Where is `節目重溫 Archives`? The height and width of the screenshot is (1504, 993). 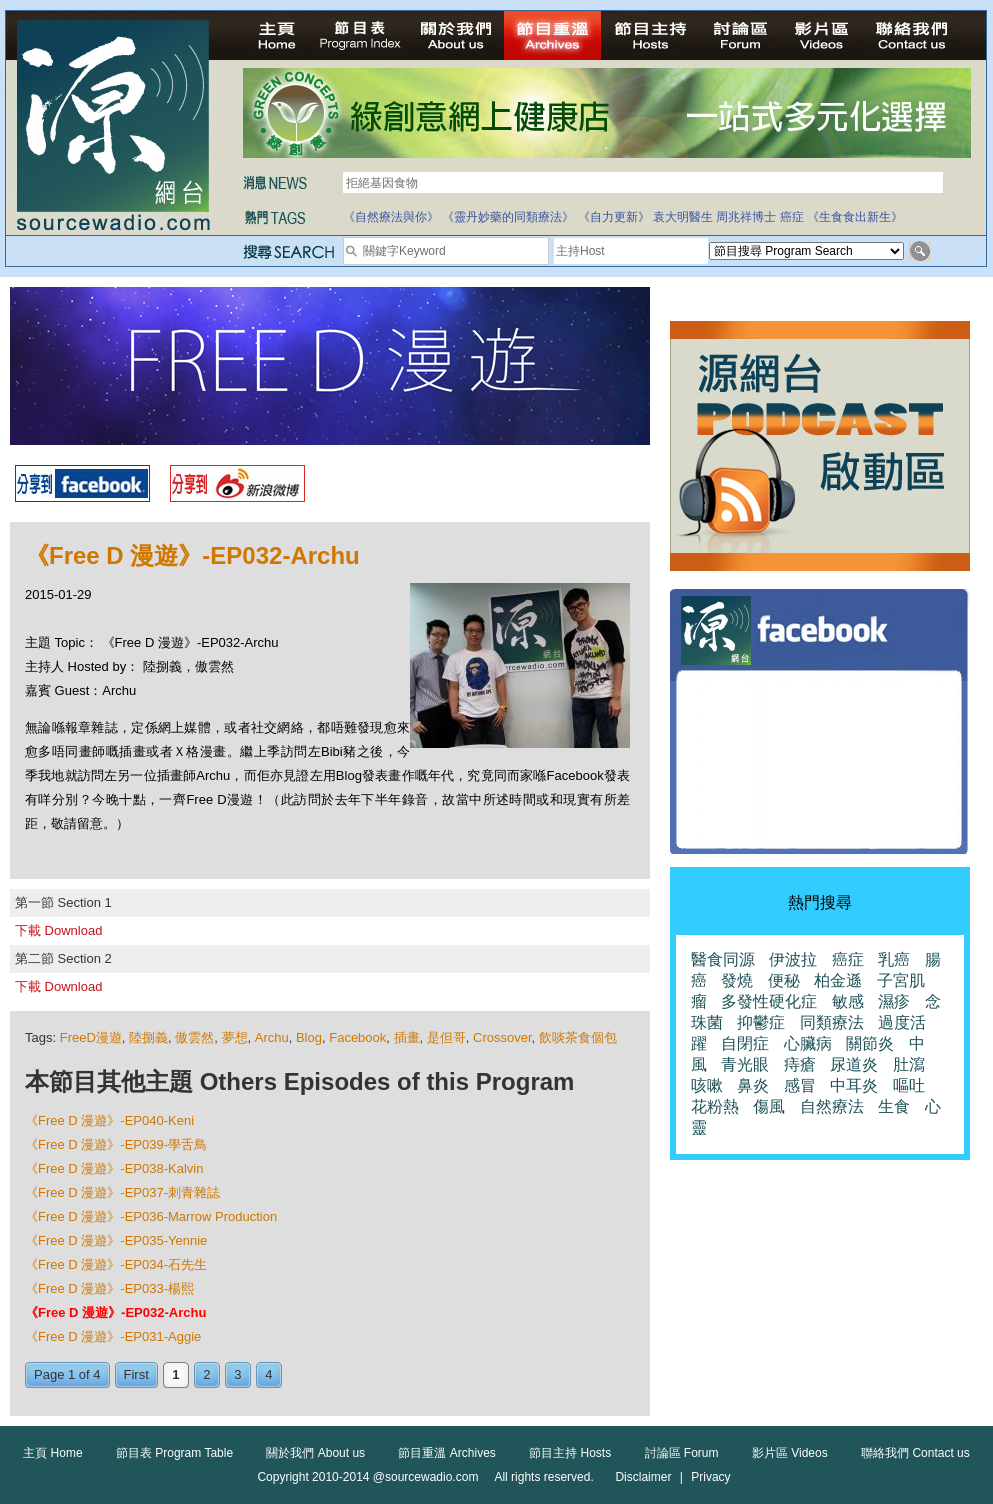 節目重溫 Archives is located at coordinates (446, 1453).